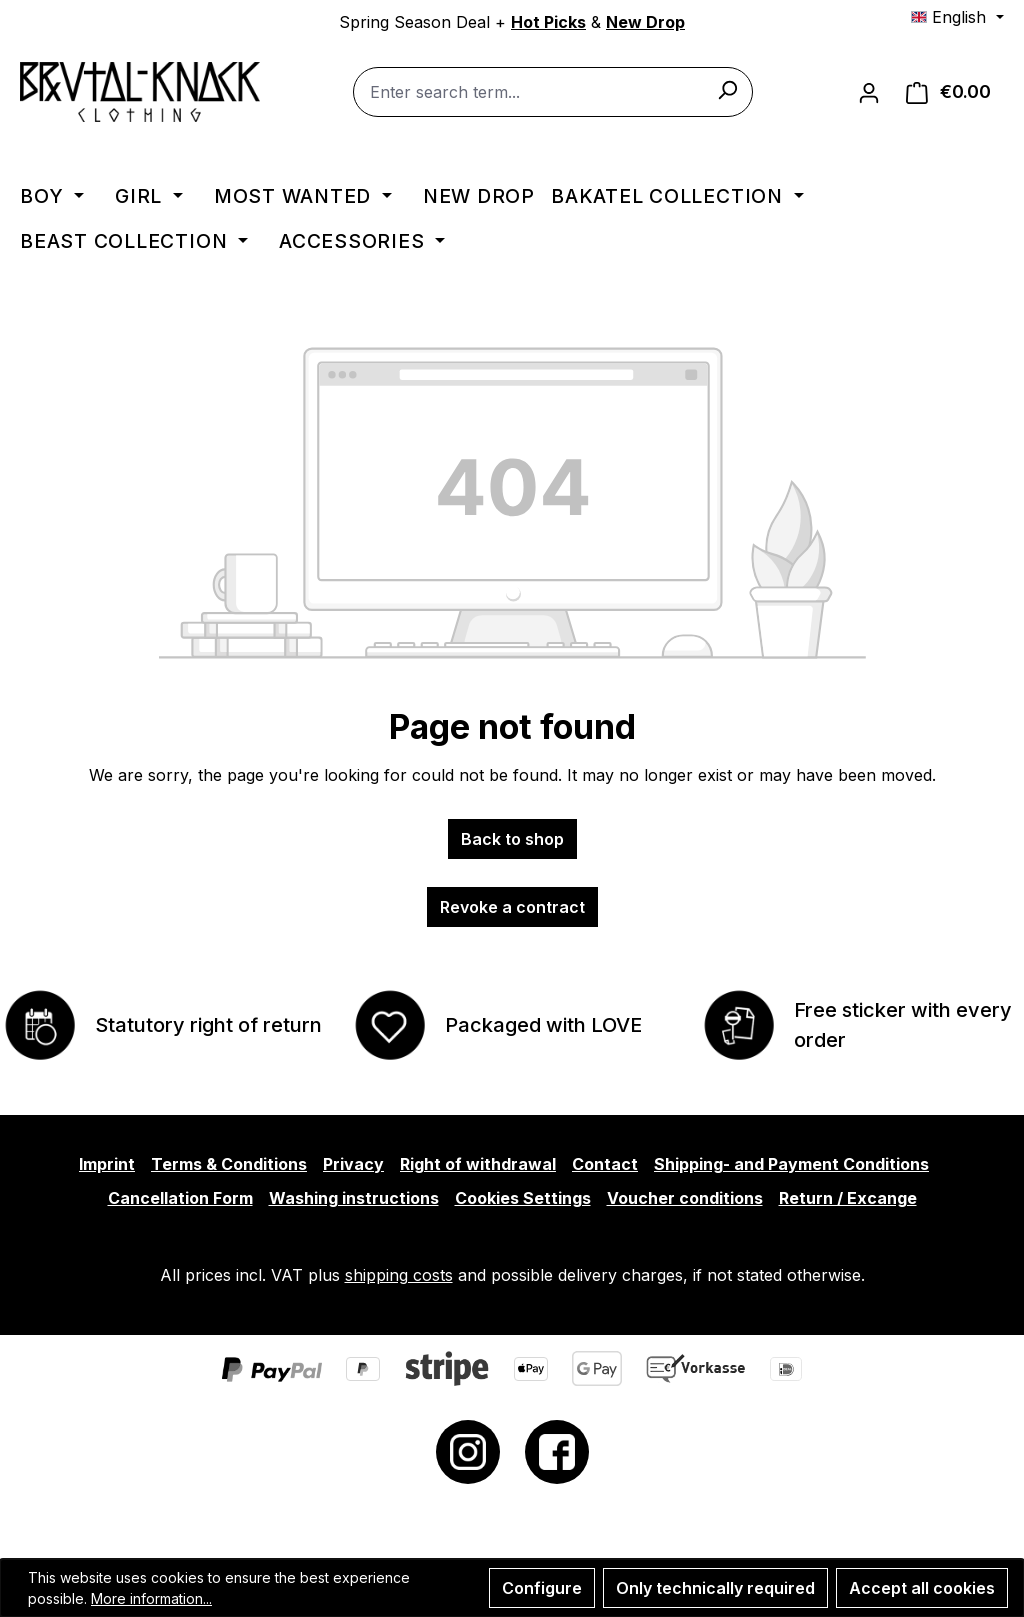  What do you see at coordinates (791, 1164) in the screenshot?
I see `Shipping- and Payment Conditions` at bounding box center [791, 1164].